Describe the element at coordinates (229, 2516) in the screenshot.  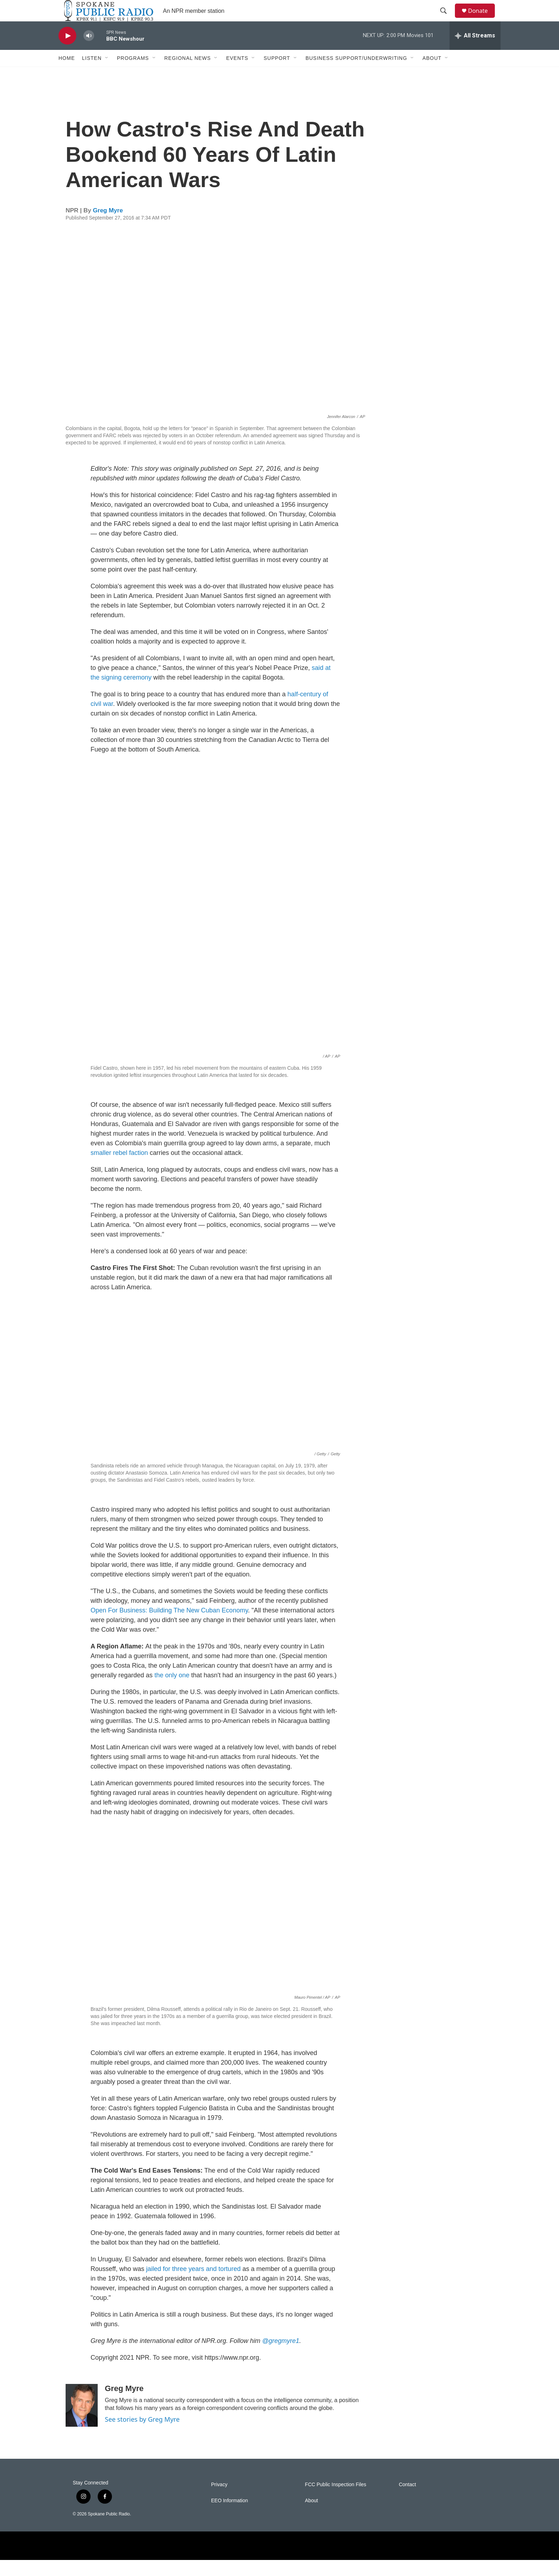
I see `EEO Information` at that location.